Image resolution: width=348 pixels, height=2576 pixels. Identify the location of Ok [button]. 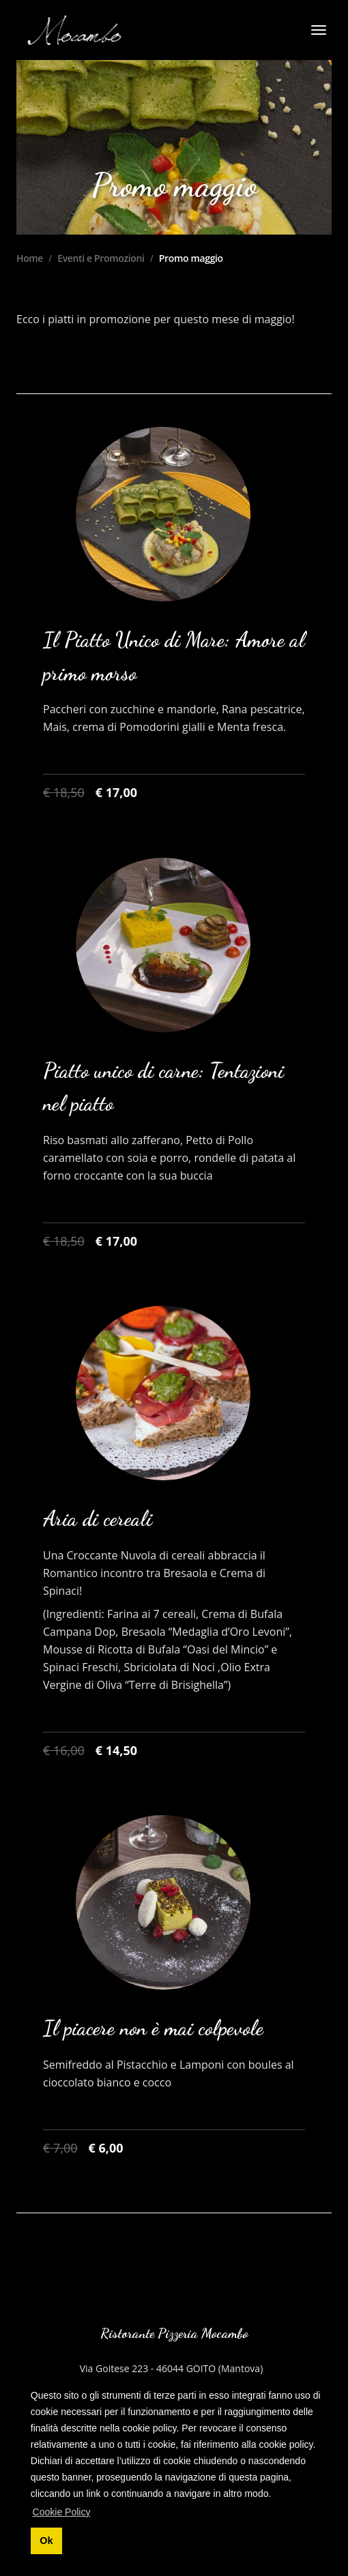
(46, 2540).